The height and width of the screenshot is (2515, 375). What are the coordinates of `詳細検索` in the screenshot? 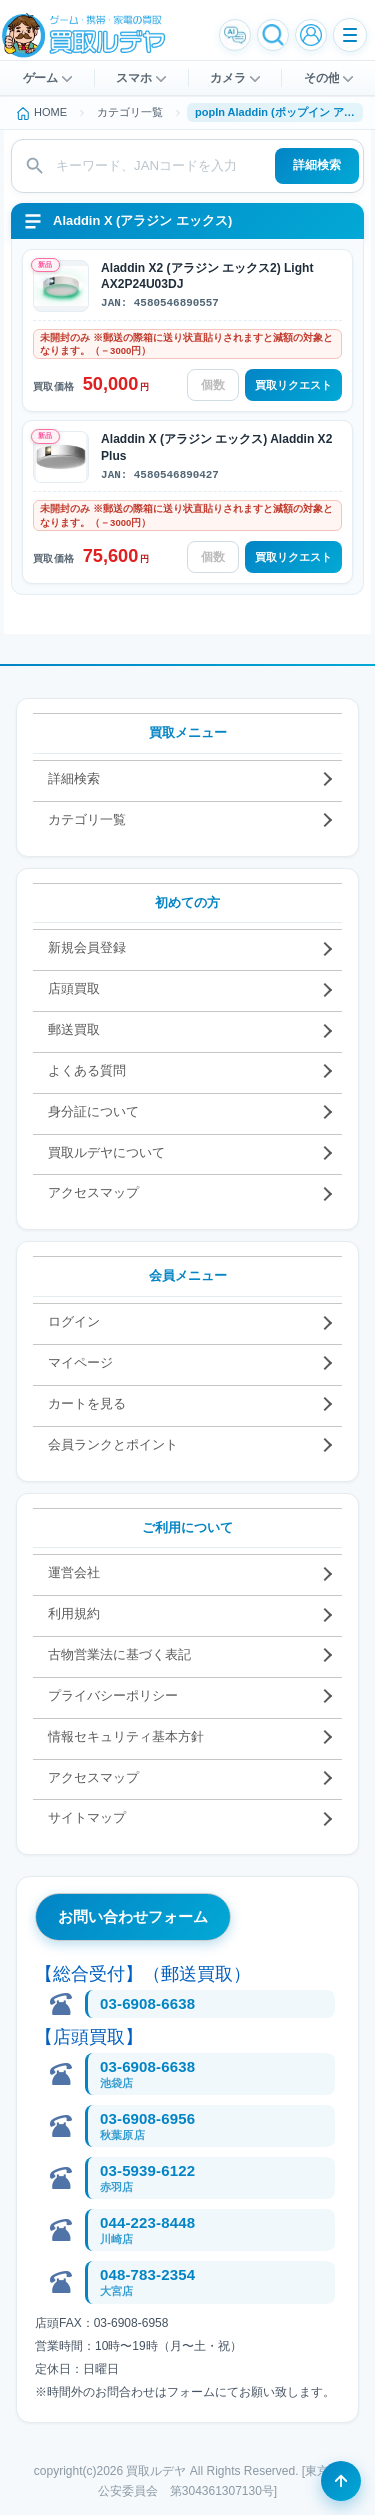 It's located at (317, 165).